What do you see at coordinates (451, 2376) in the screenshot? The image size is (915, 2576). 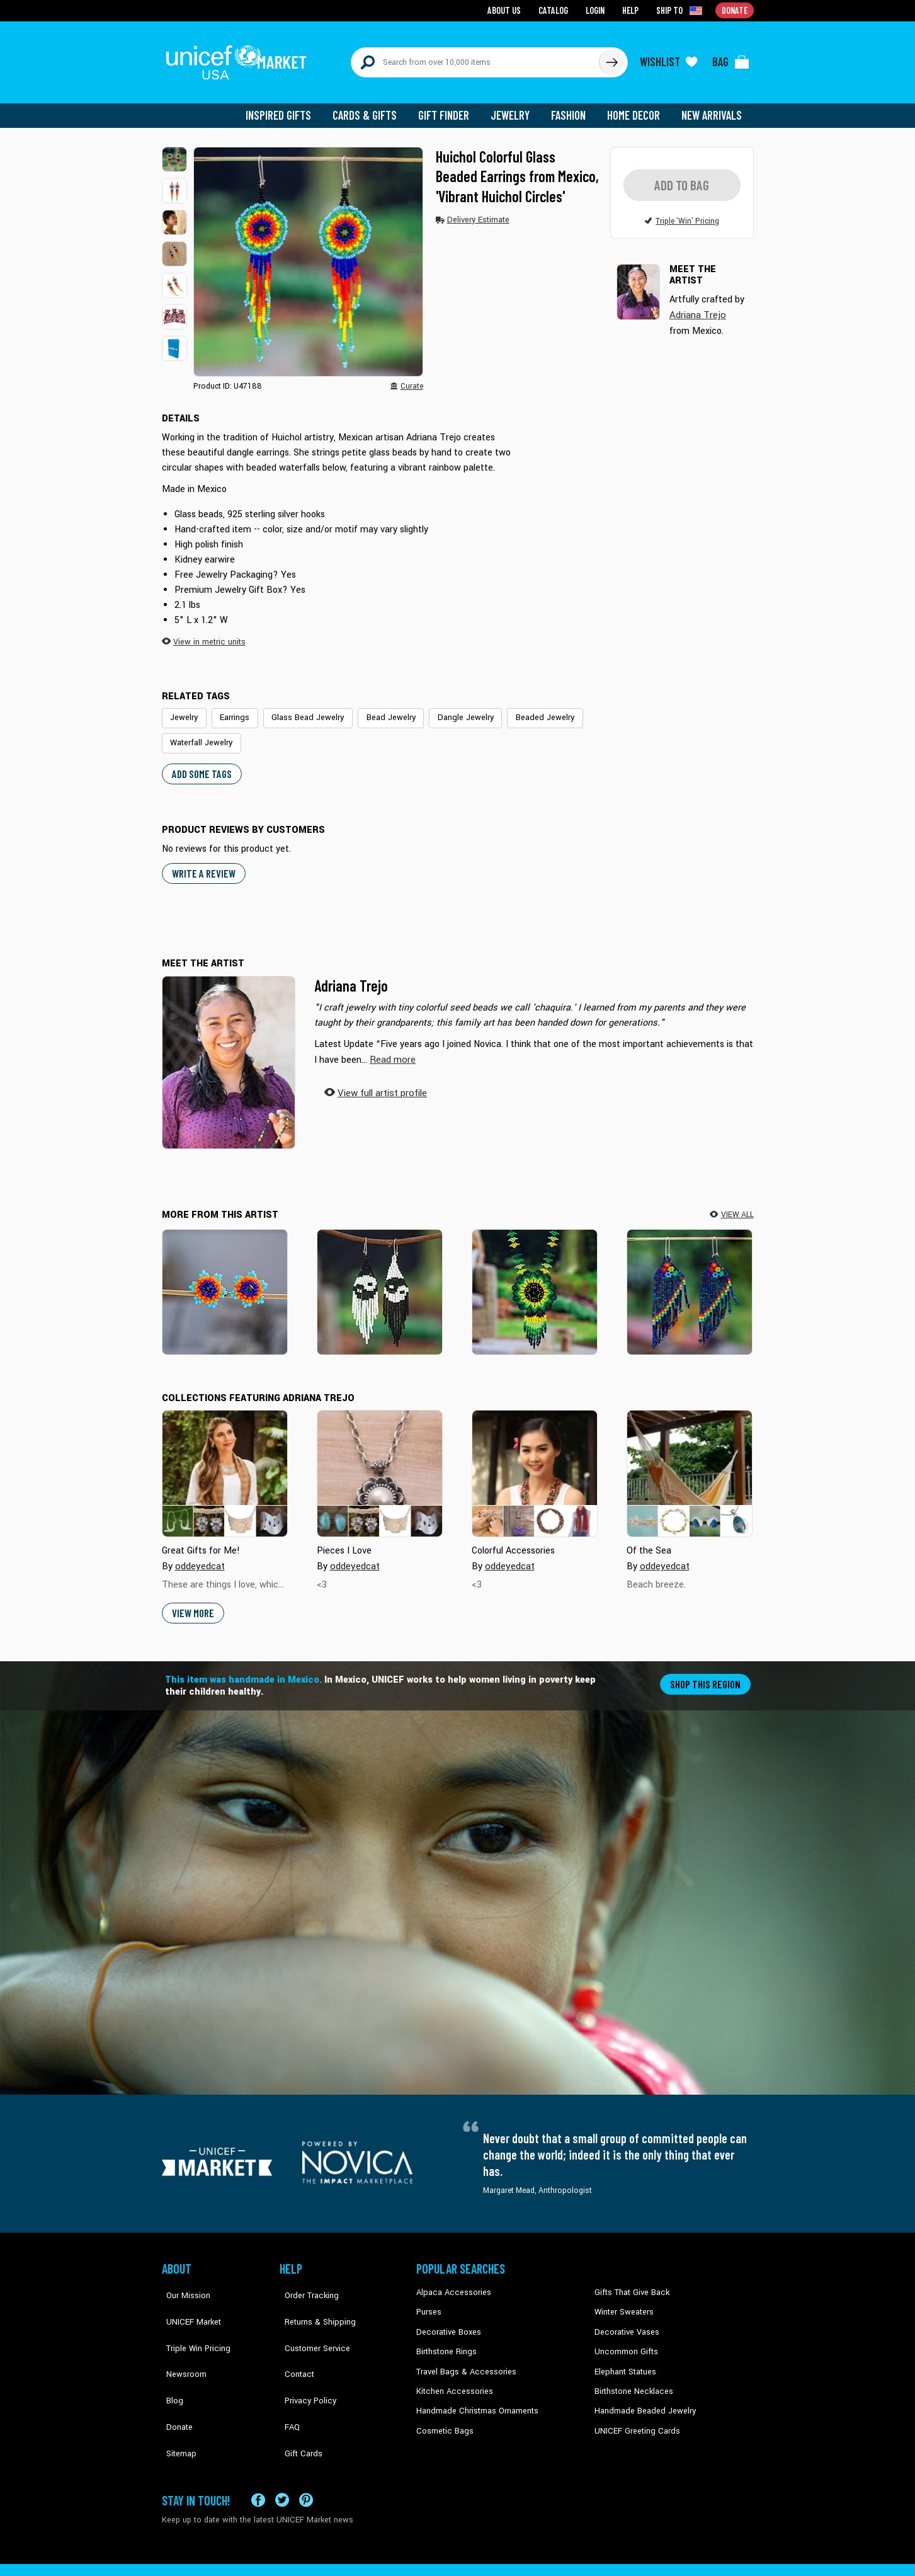 I see `Kitchen Accessories` at bounding box center [451, 2376].